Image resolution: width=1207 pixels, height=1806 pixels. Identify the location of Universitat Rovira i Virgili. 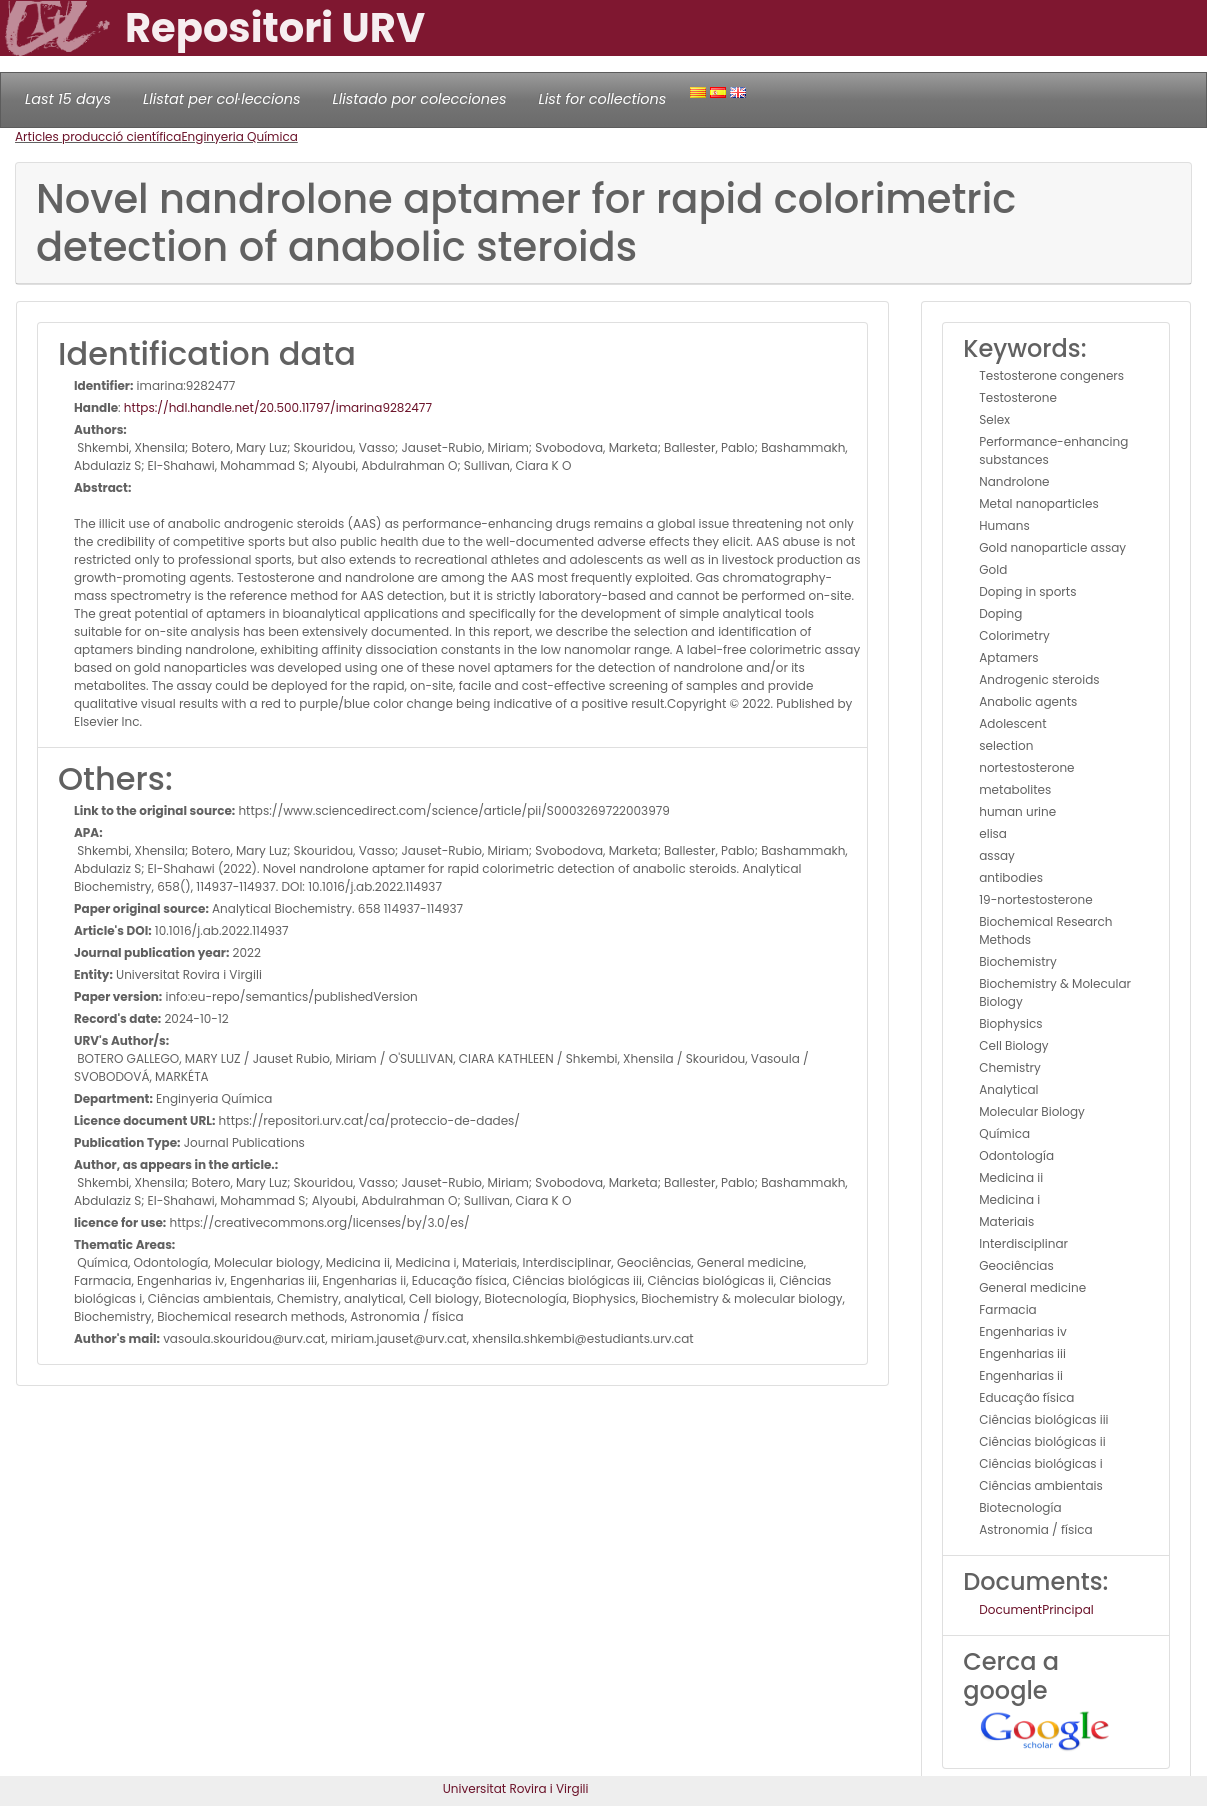
(516, 1788).